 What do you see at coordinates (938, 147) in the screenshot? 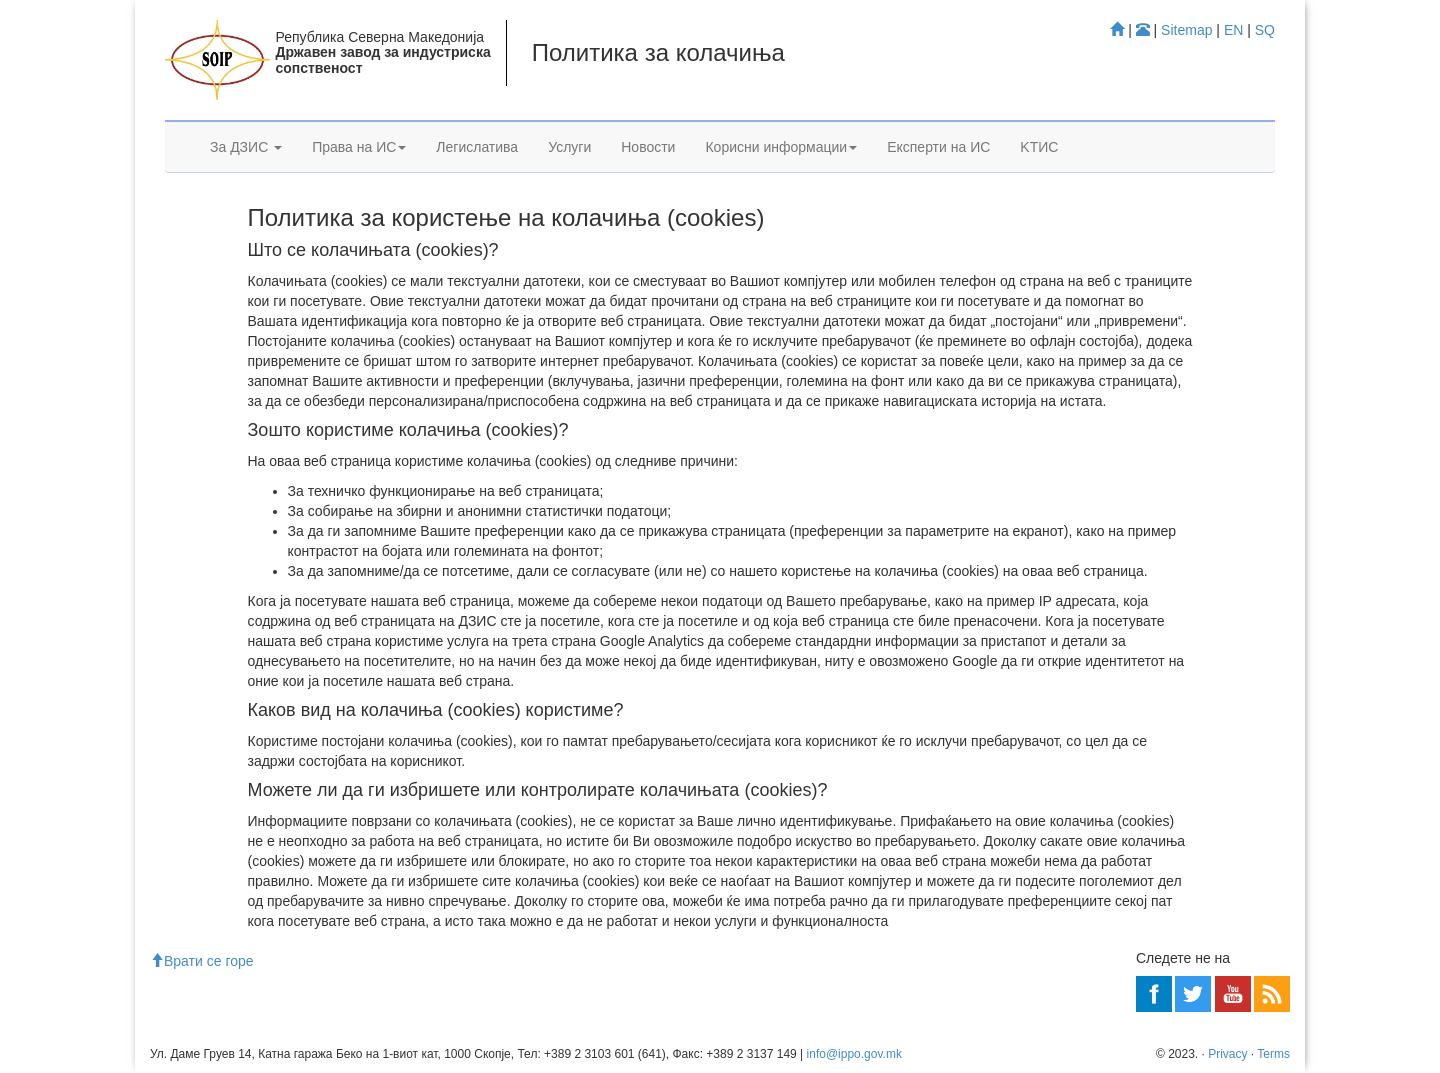
I see `Експерти на ИС` at bounding box center [938, 147].